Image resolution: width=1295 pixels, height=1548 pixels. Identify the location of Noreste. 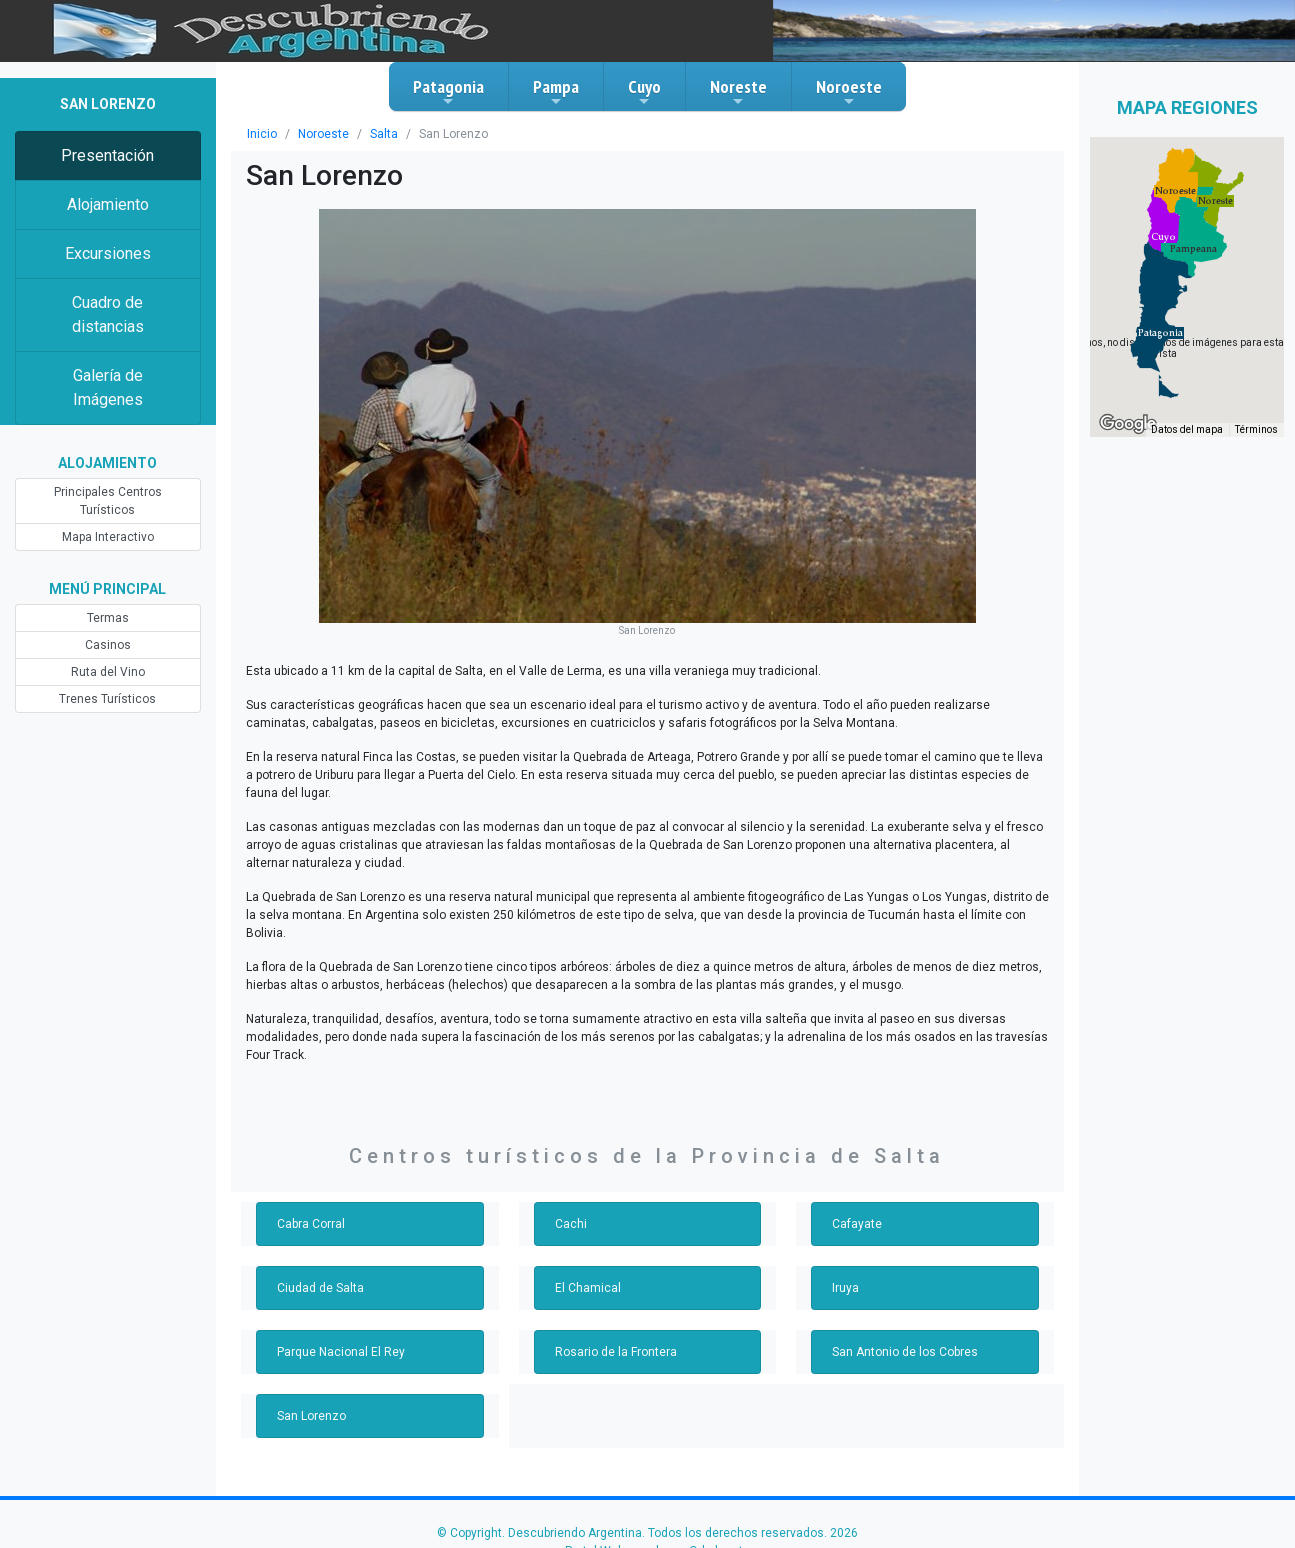
(738, 92).